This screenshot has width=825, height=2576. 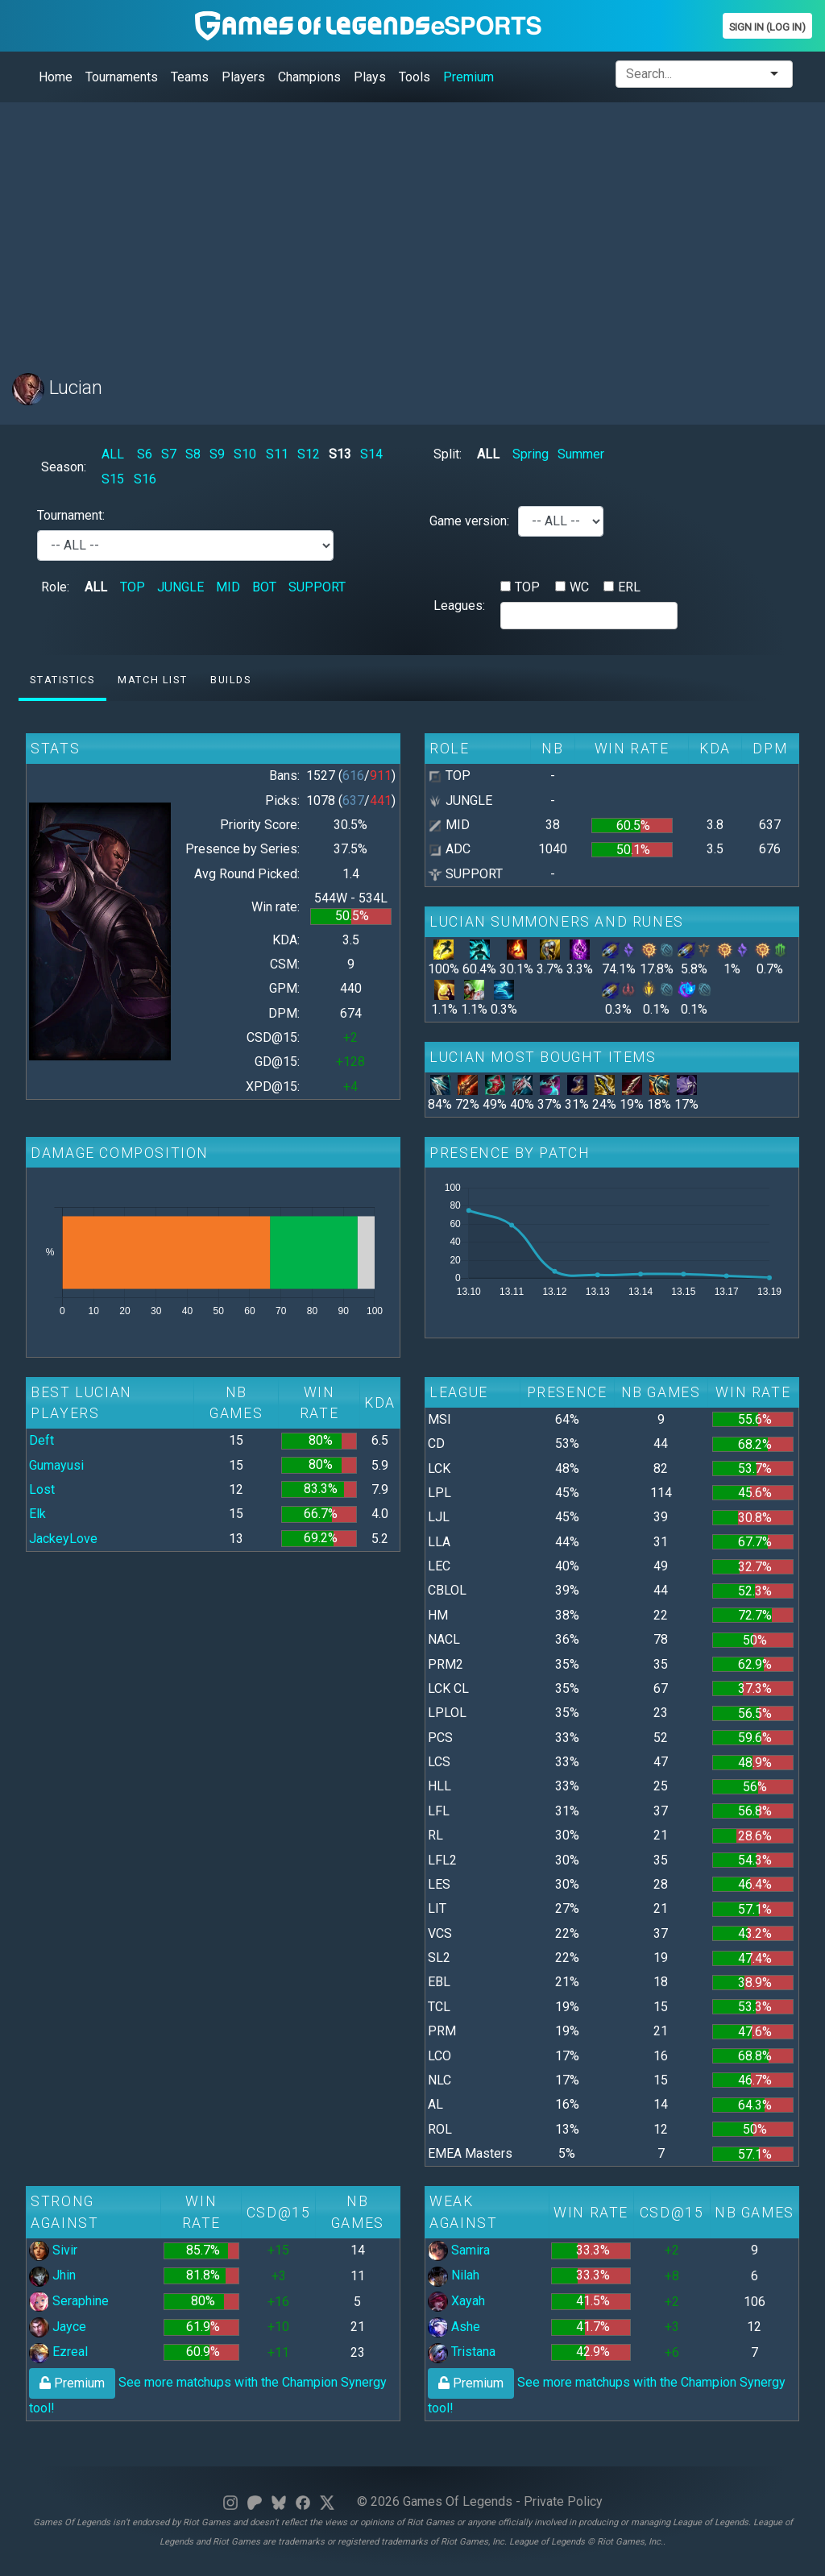 What do you see at coordinates (453, 2275) in the screenshot?
I see `Nilah` at bounding box center [453, 2275].